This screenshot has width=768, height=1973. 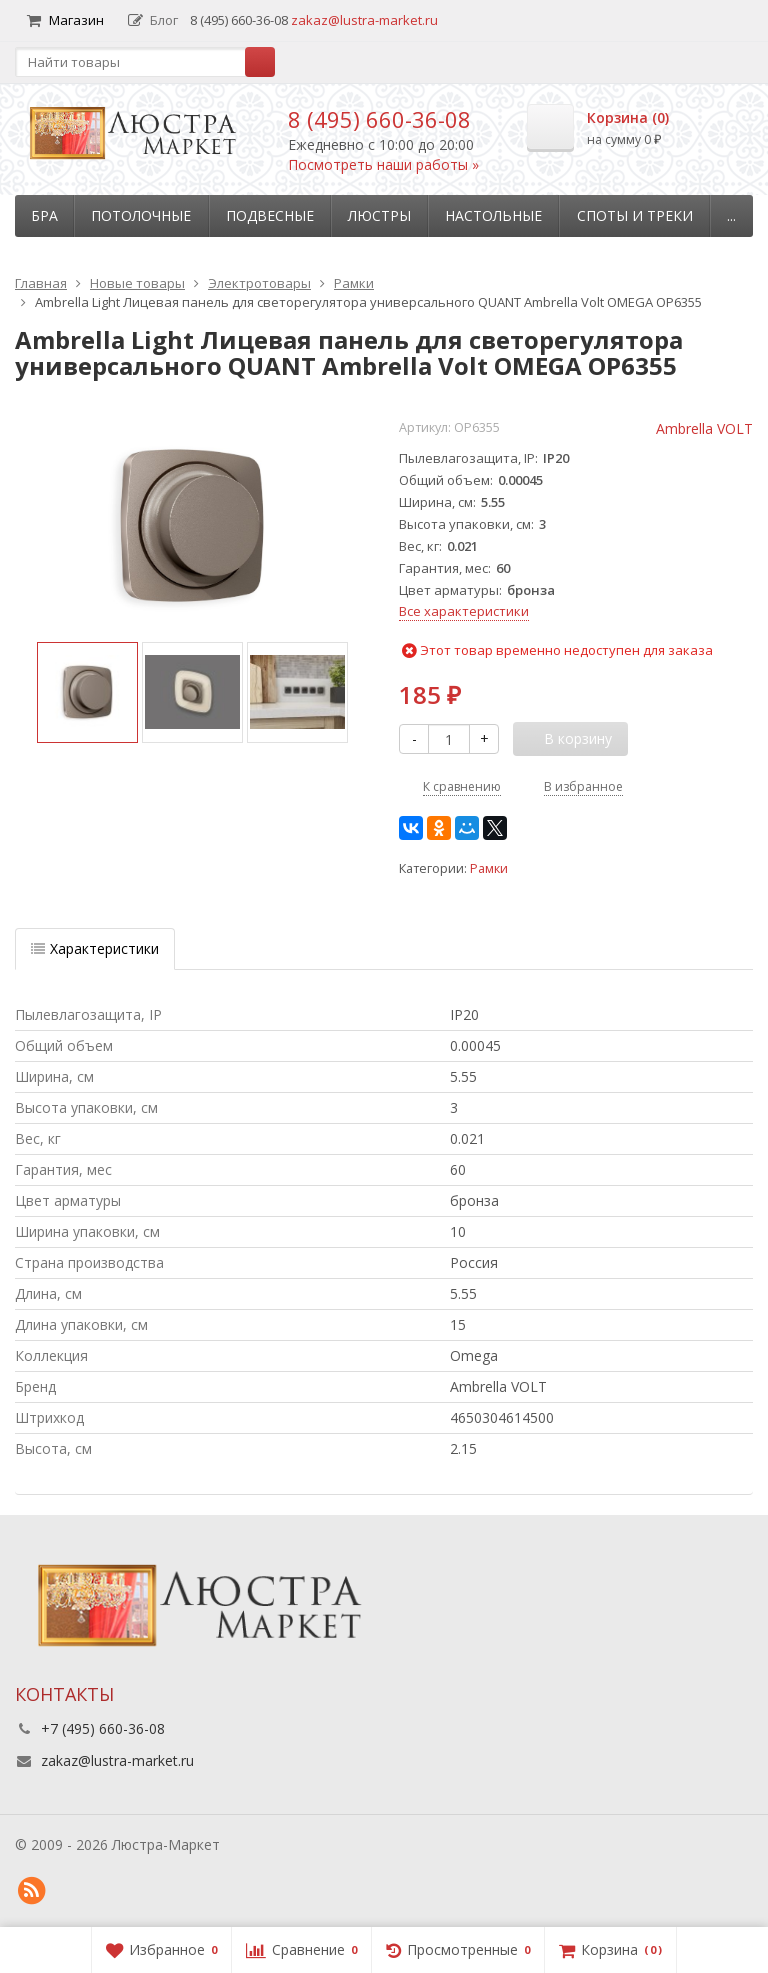 I want to click on Блог, so click(x=153, y=20).